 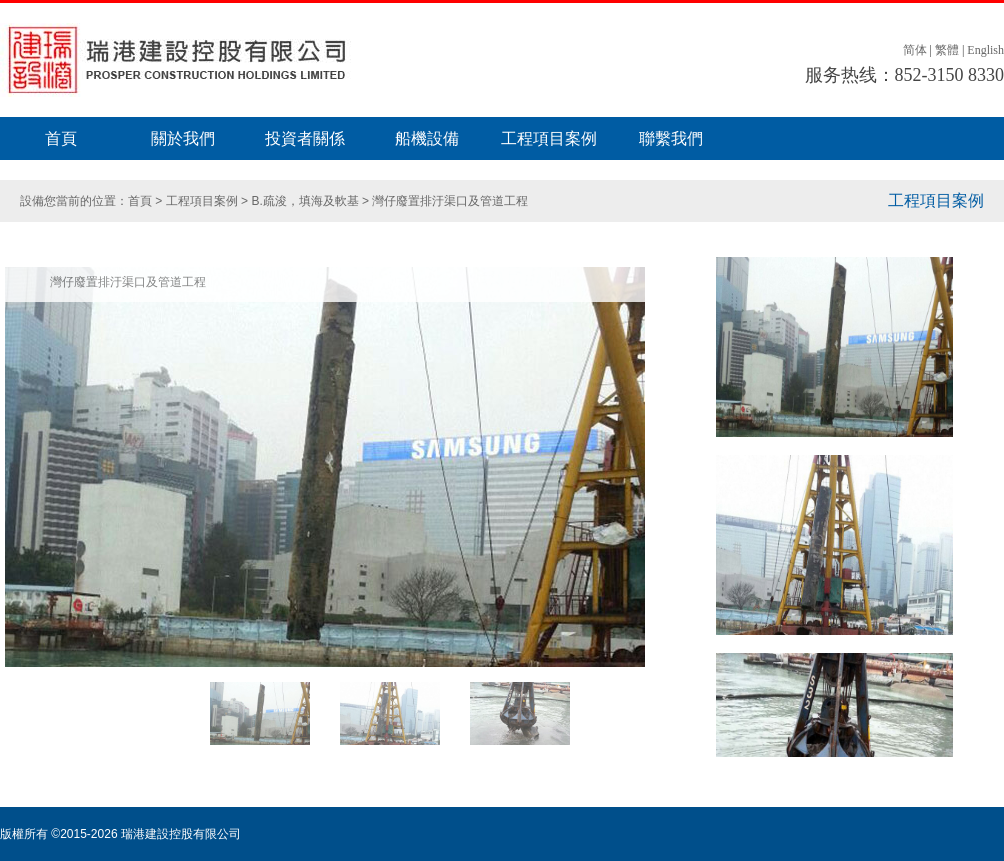 What do you see at coordinates (671, 138) in the screenshot?
I see `聯繫我們` at bounding box center [671, 138].